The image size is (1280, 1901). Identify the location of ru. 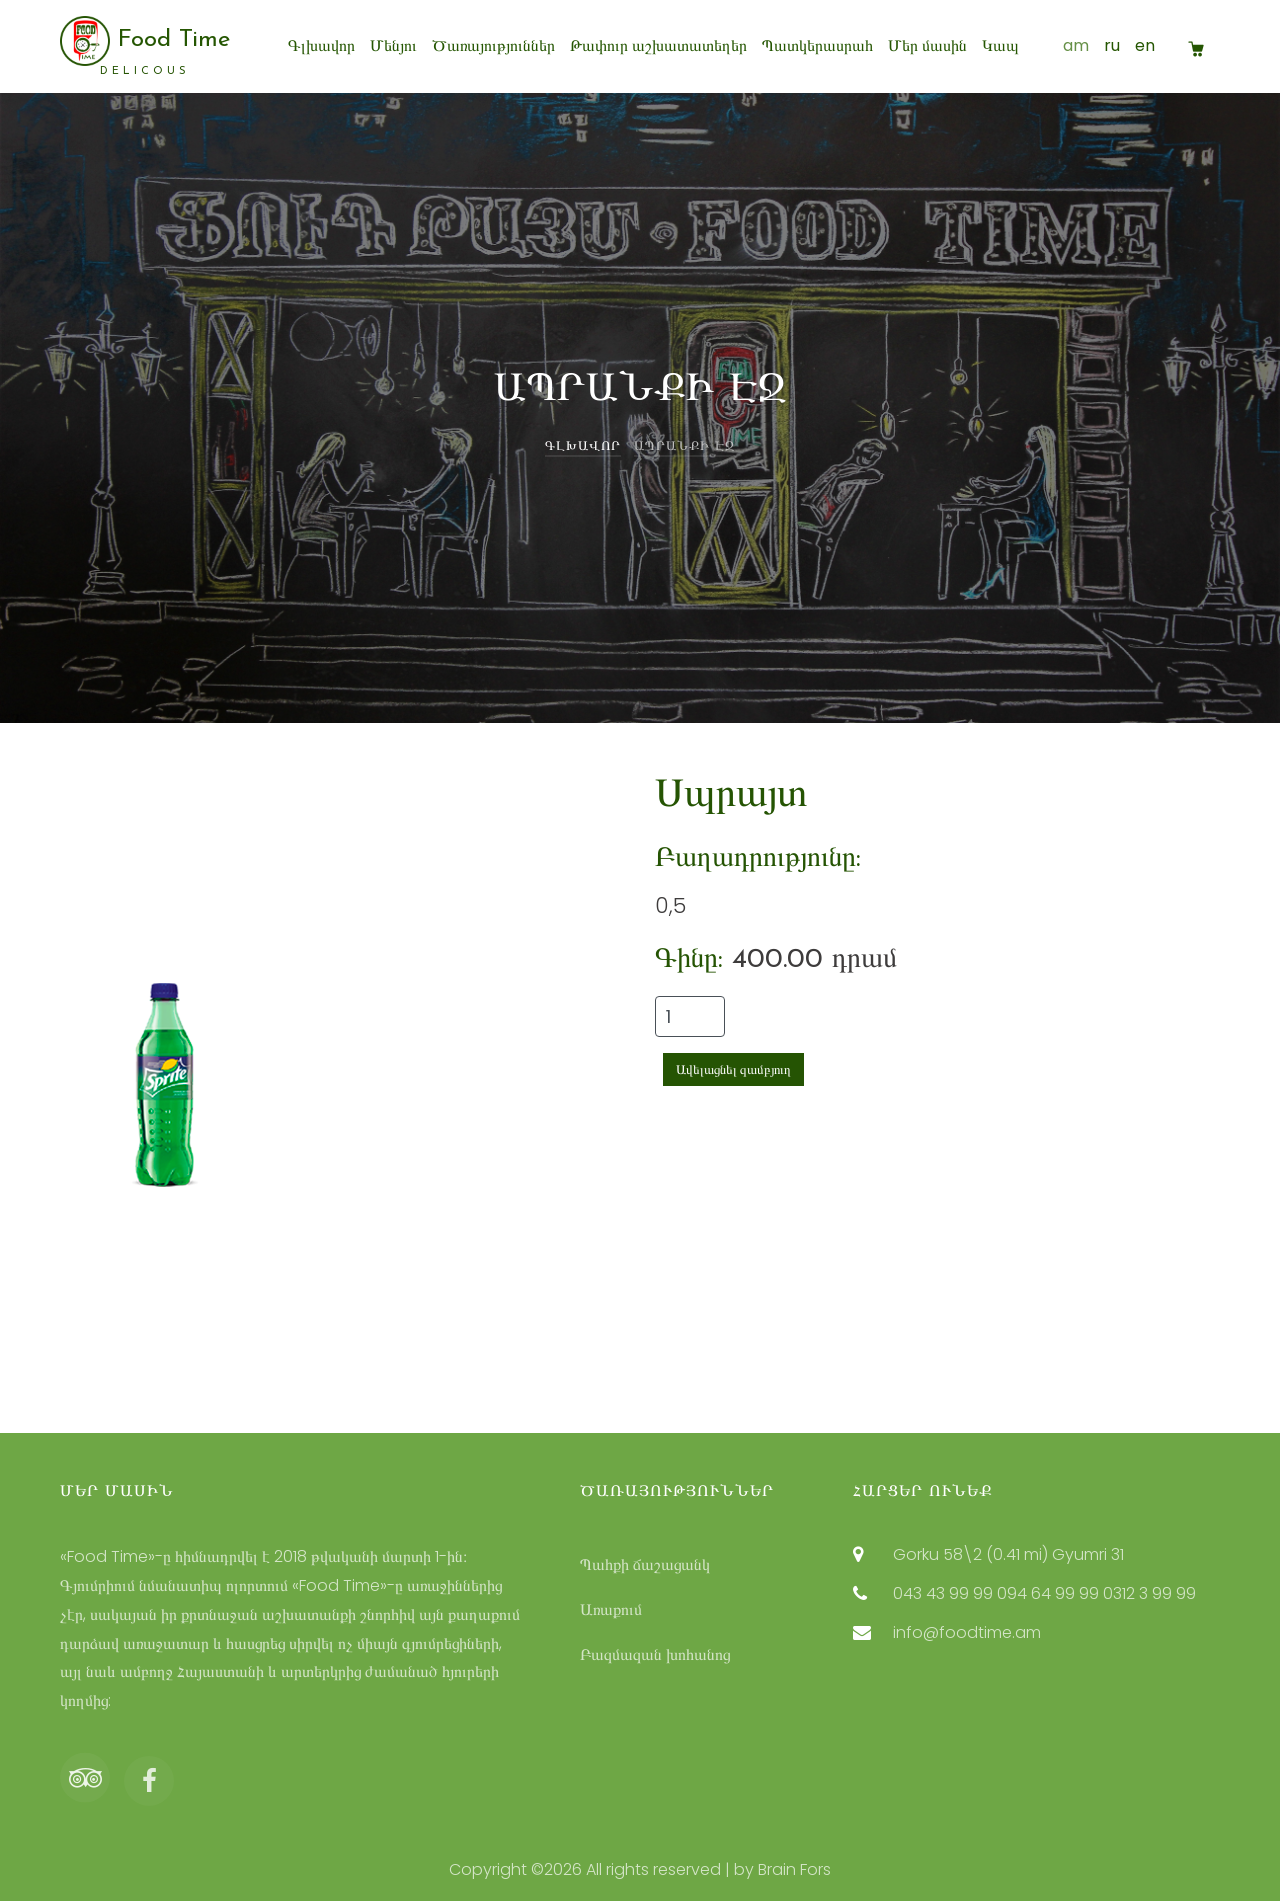
(1112, 45).